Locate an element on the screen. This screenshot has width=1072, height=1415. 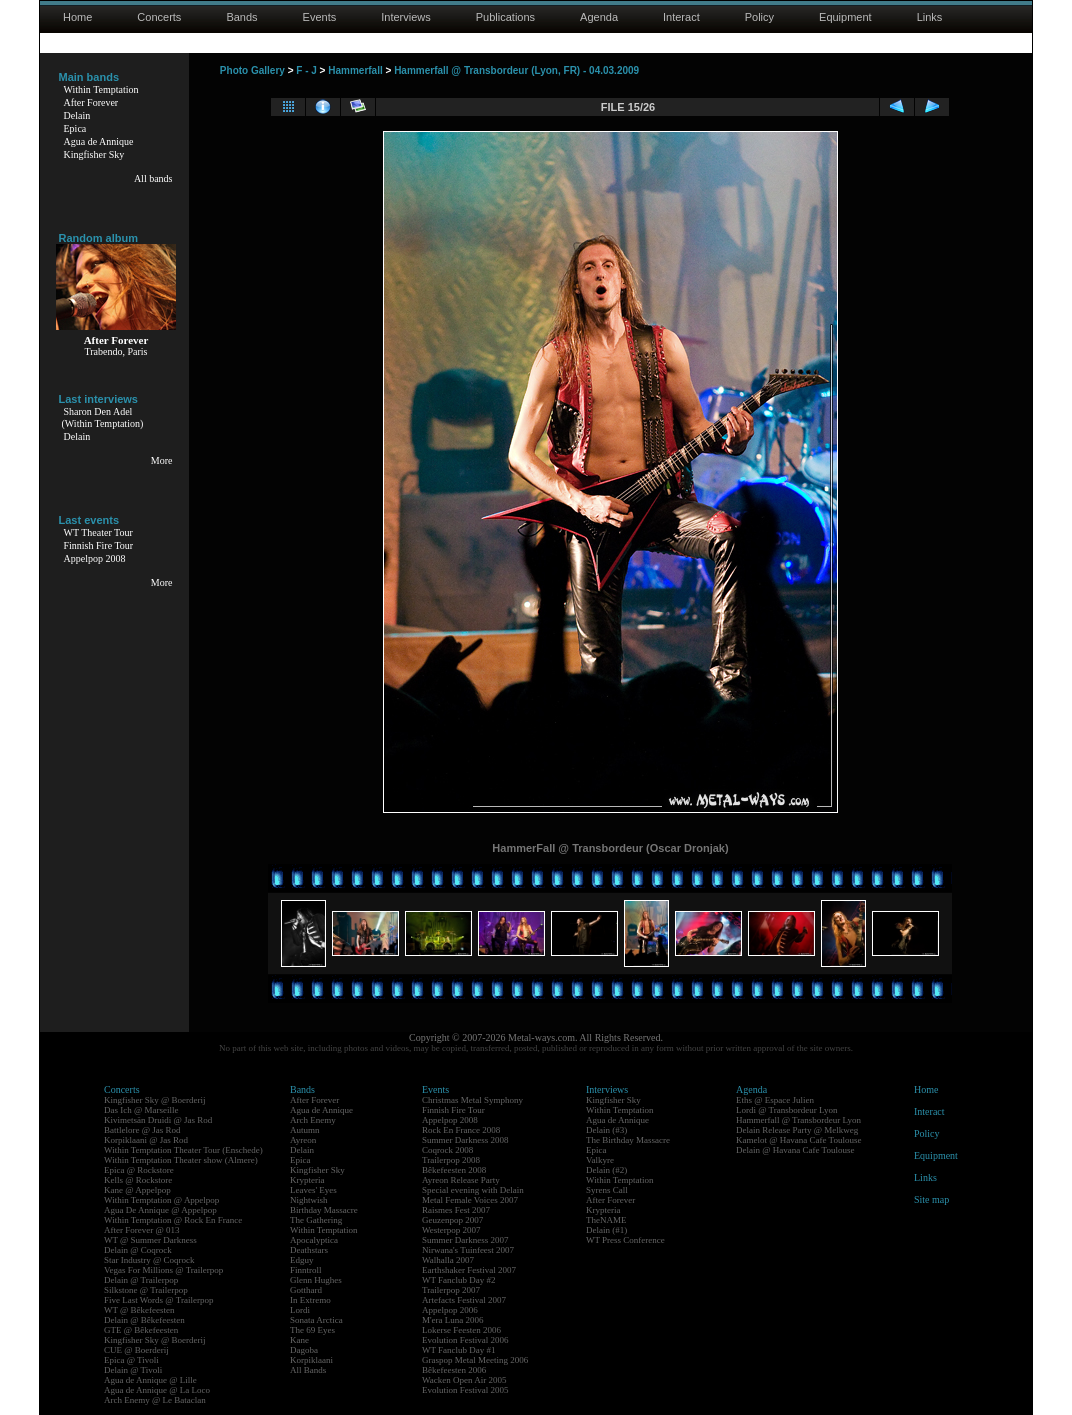
Arch Enemy @ Le Bataclan is located at coordinates (155, 1400).